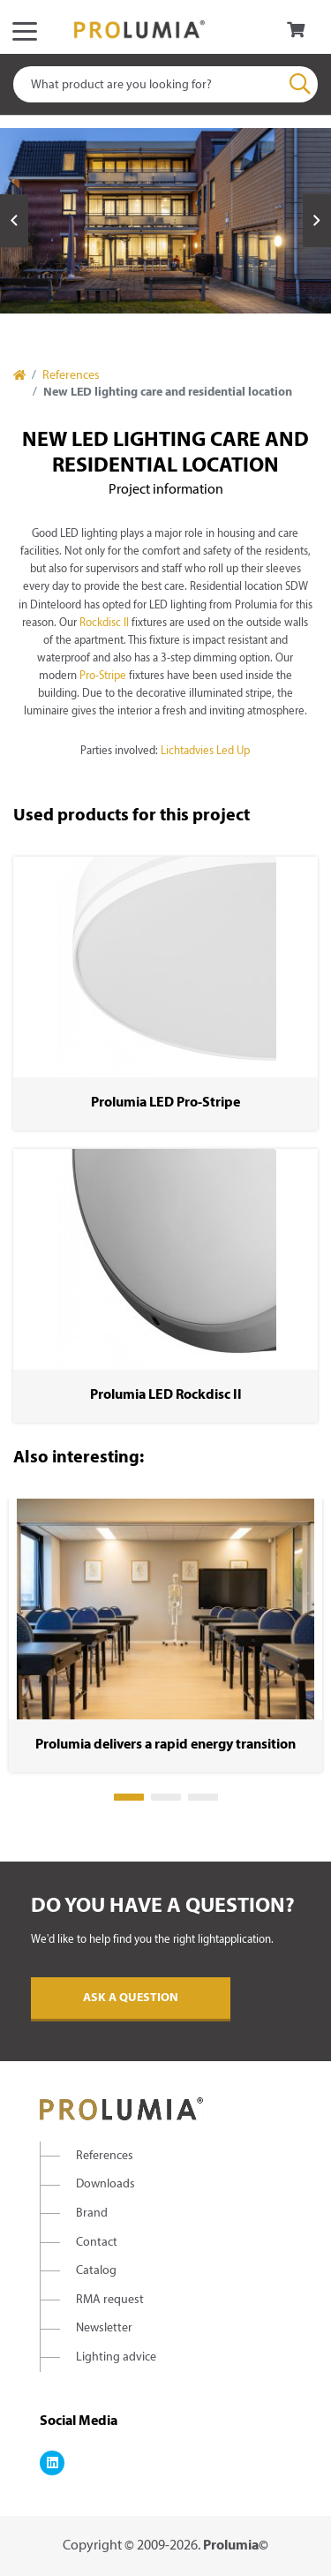  What do you see at coordinates (104, 2328) in the screenshot?
I see `Newsletter` at bounding box center [104, 2328].